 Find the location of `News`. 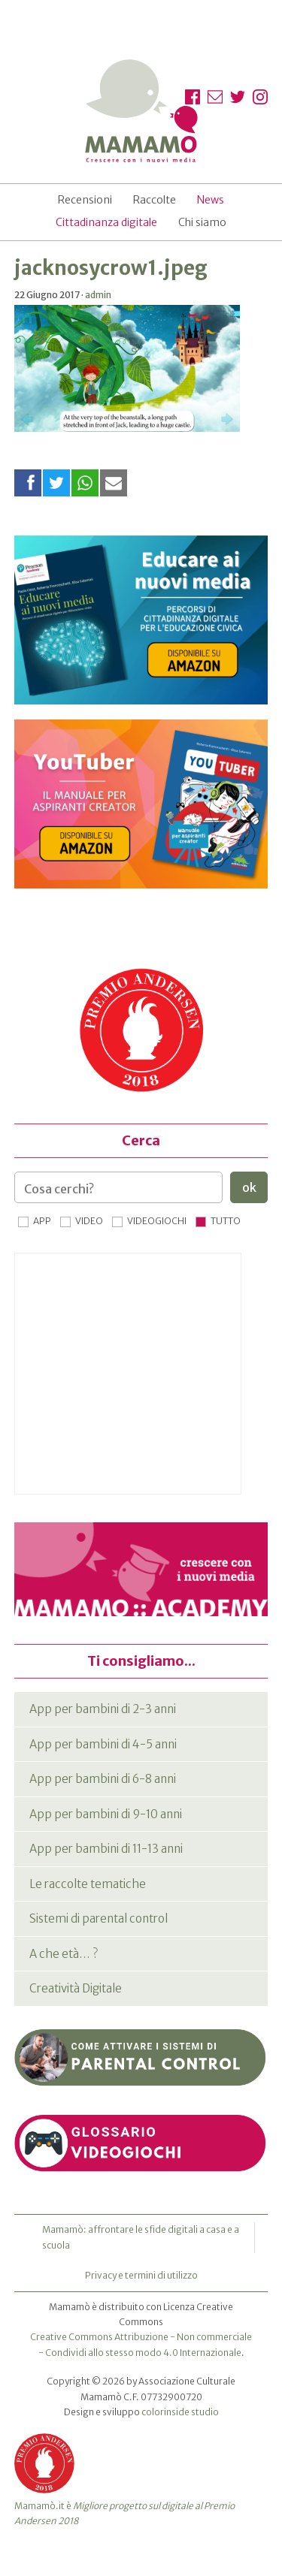

News is located at coordinates (210, 200).